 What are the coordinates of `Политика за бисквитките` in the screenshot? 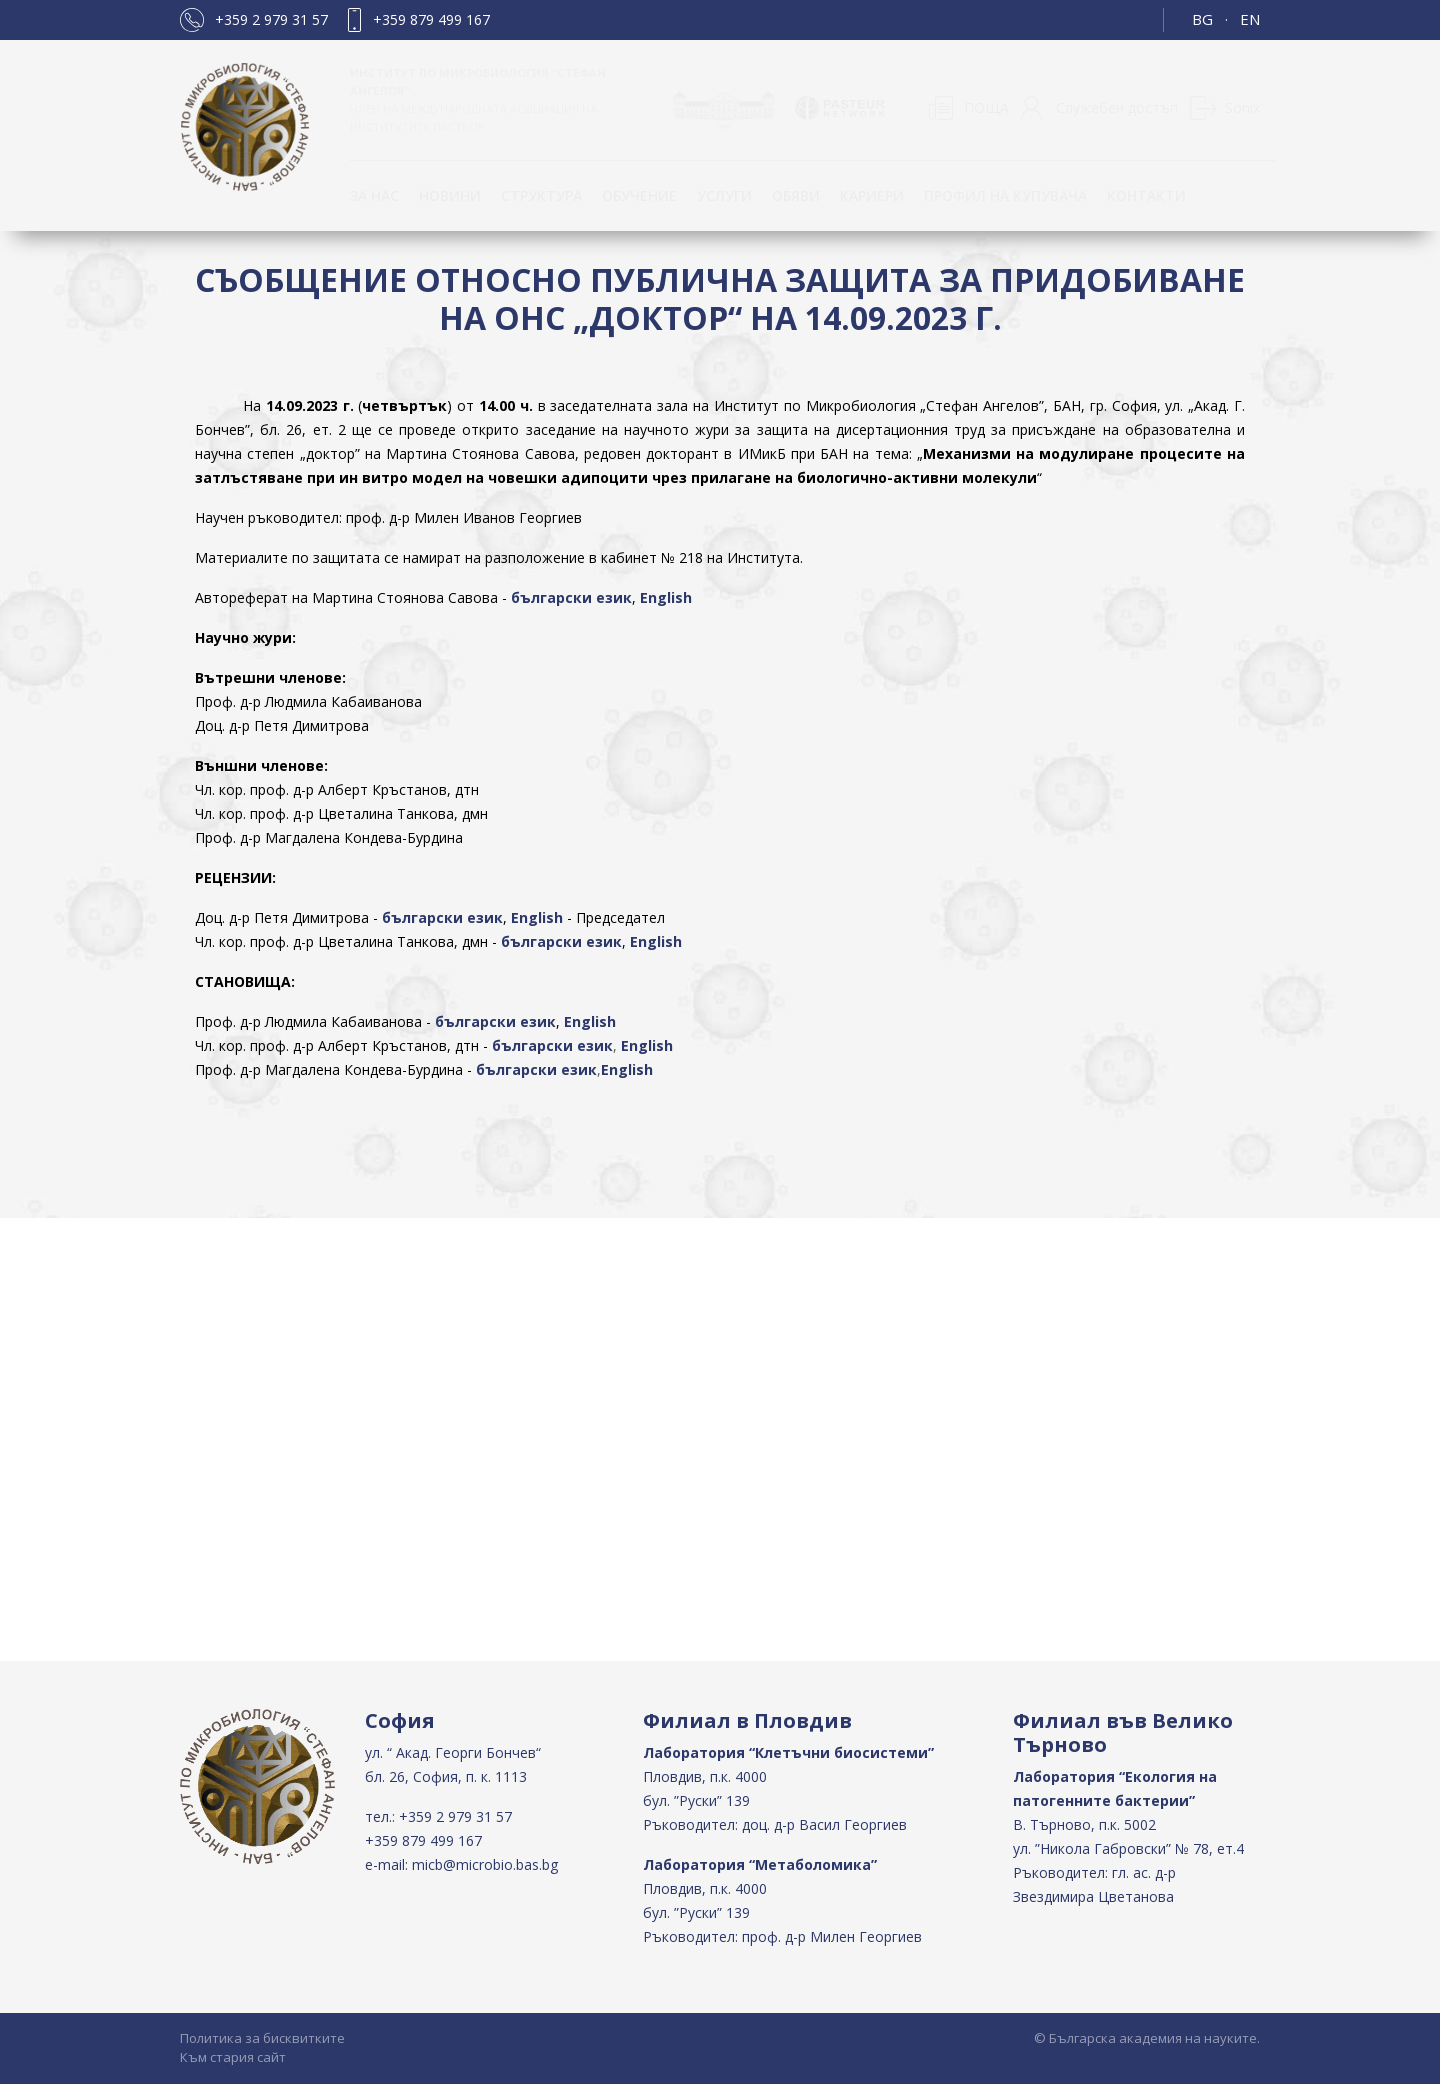 It's located at (262, 2038).